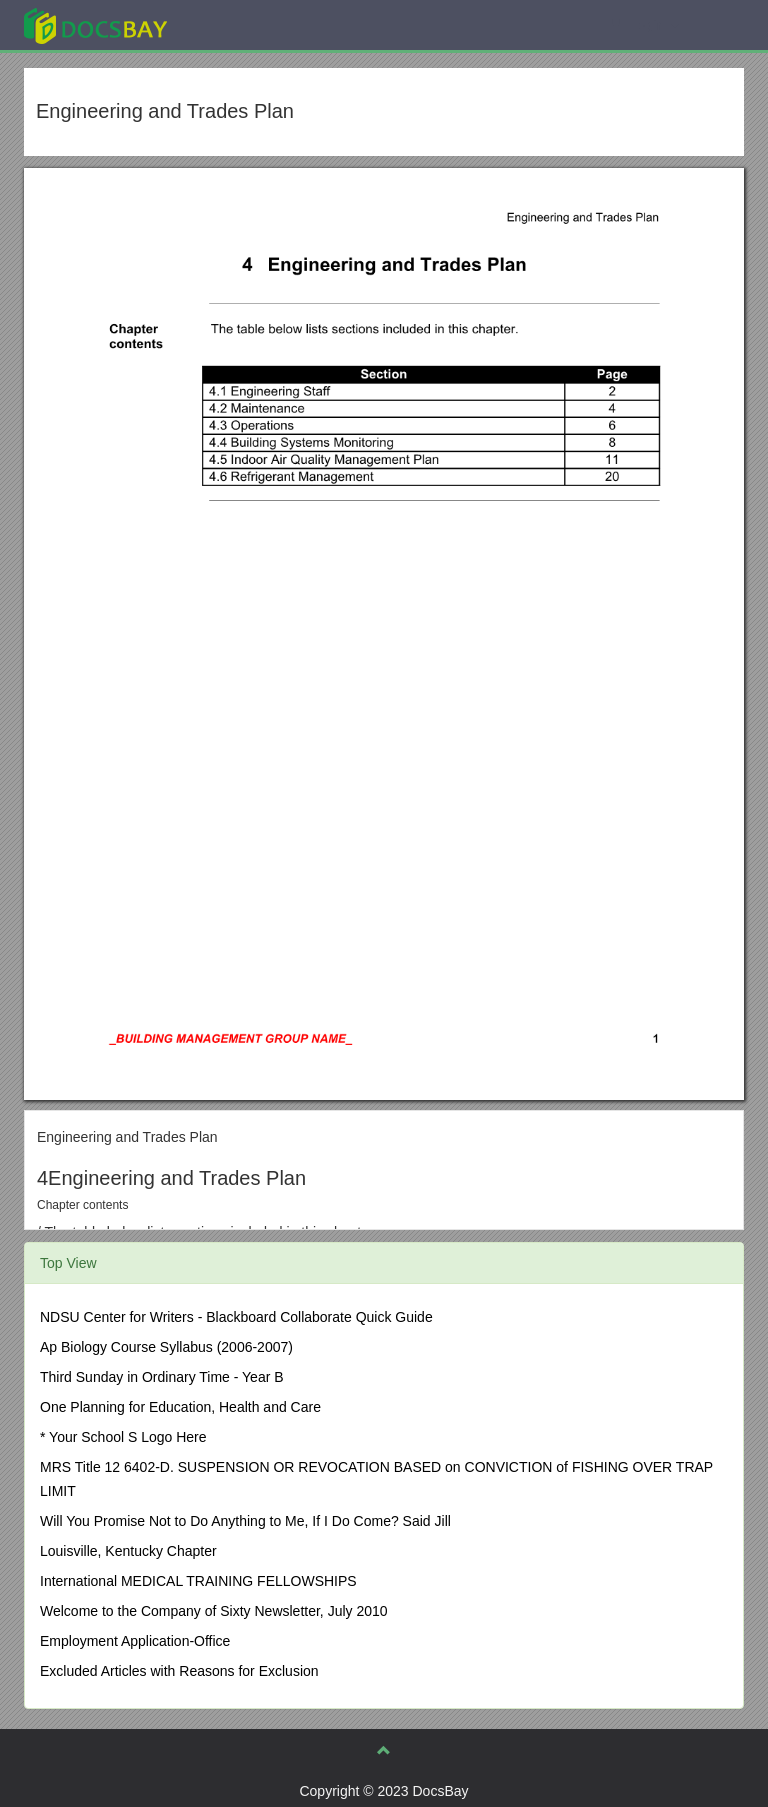 This screenshot has width=768, height=1807. Describe the element at coordinates (198, 1581) in the screenshot. I see `International MEDICAL TRAINING FELLOWSHIPS` at that location.